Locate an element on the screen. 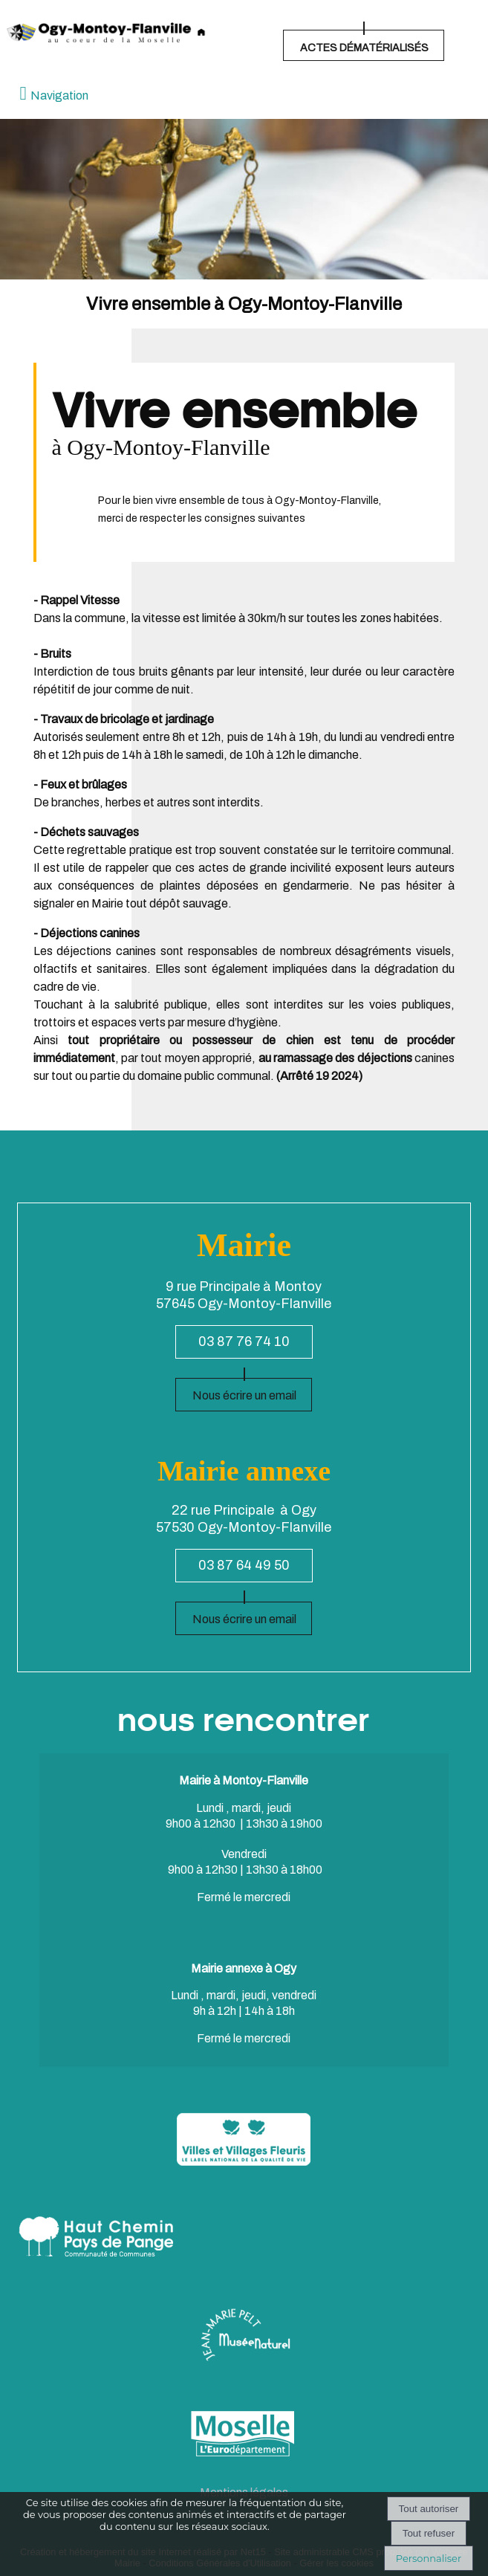 This screenshot has width=488, height=2576. Personnaliser is located at coordinates (428, 2558).